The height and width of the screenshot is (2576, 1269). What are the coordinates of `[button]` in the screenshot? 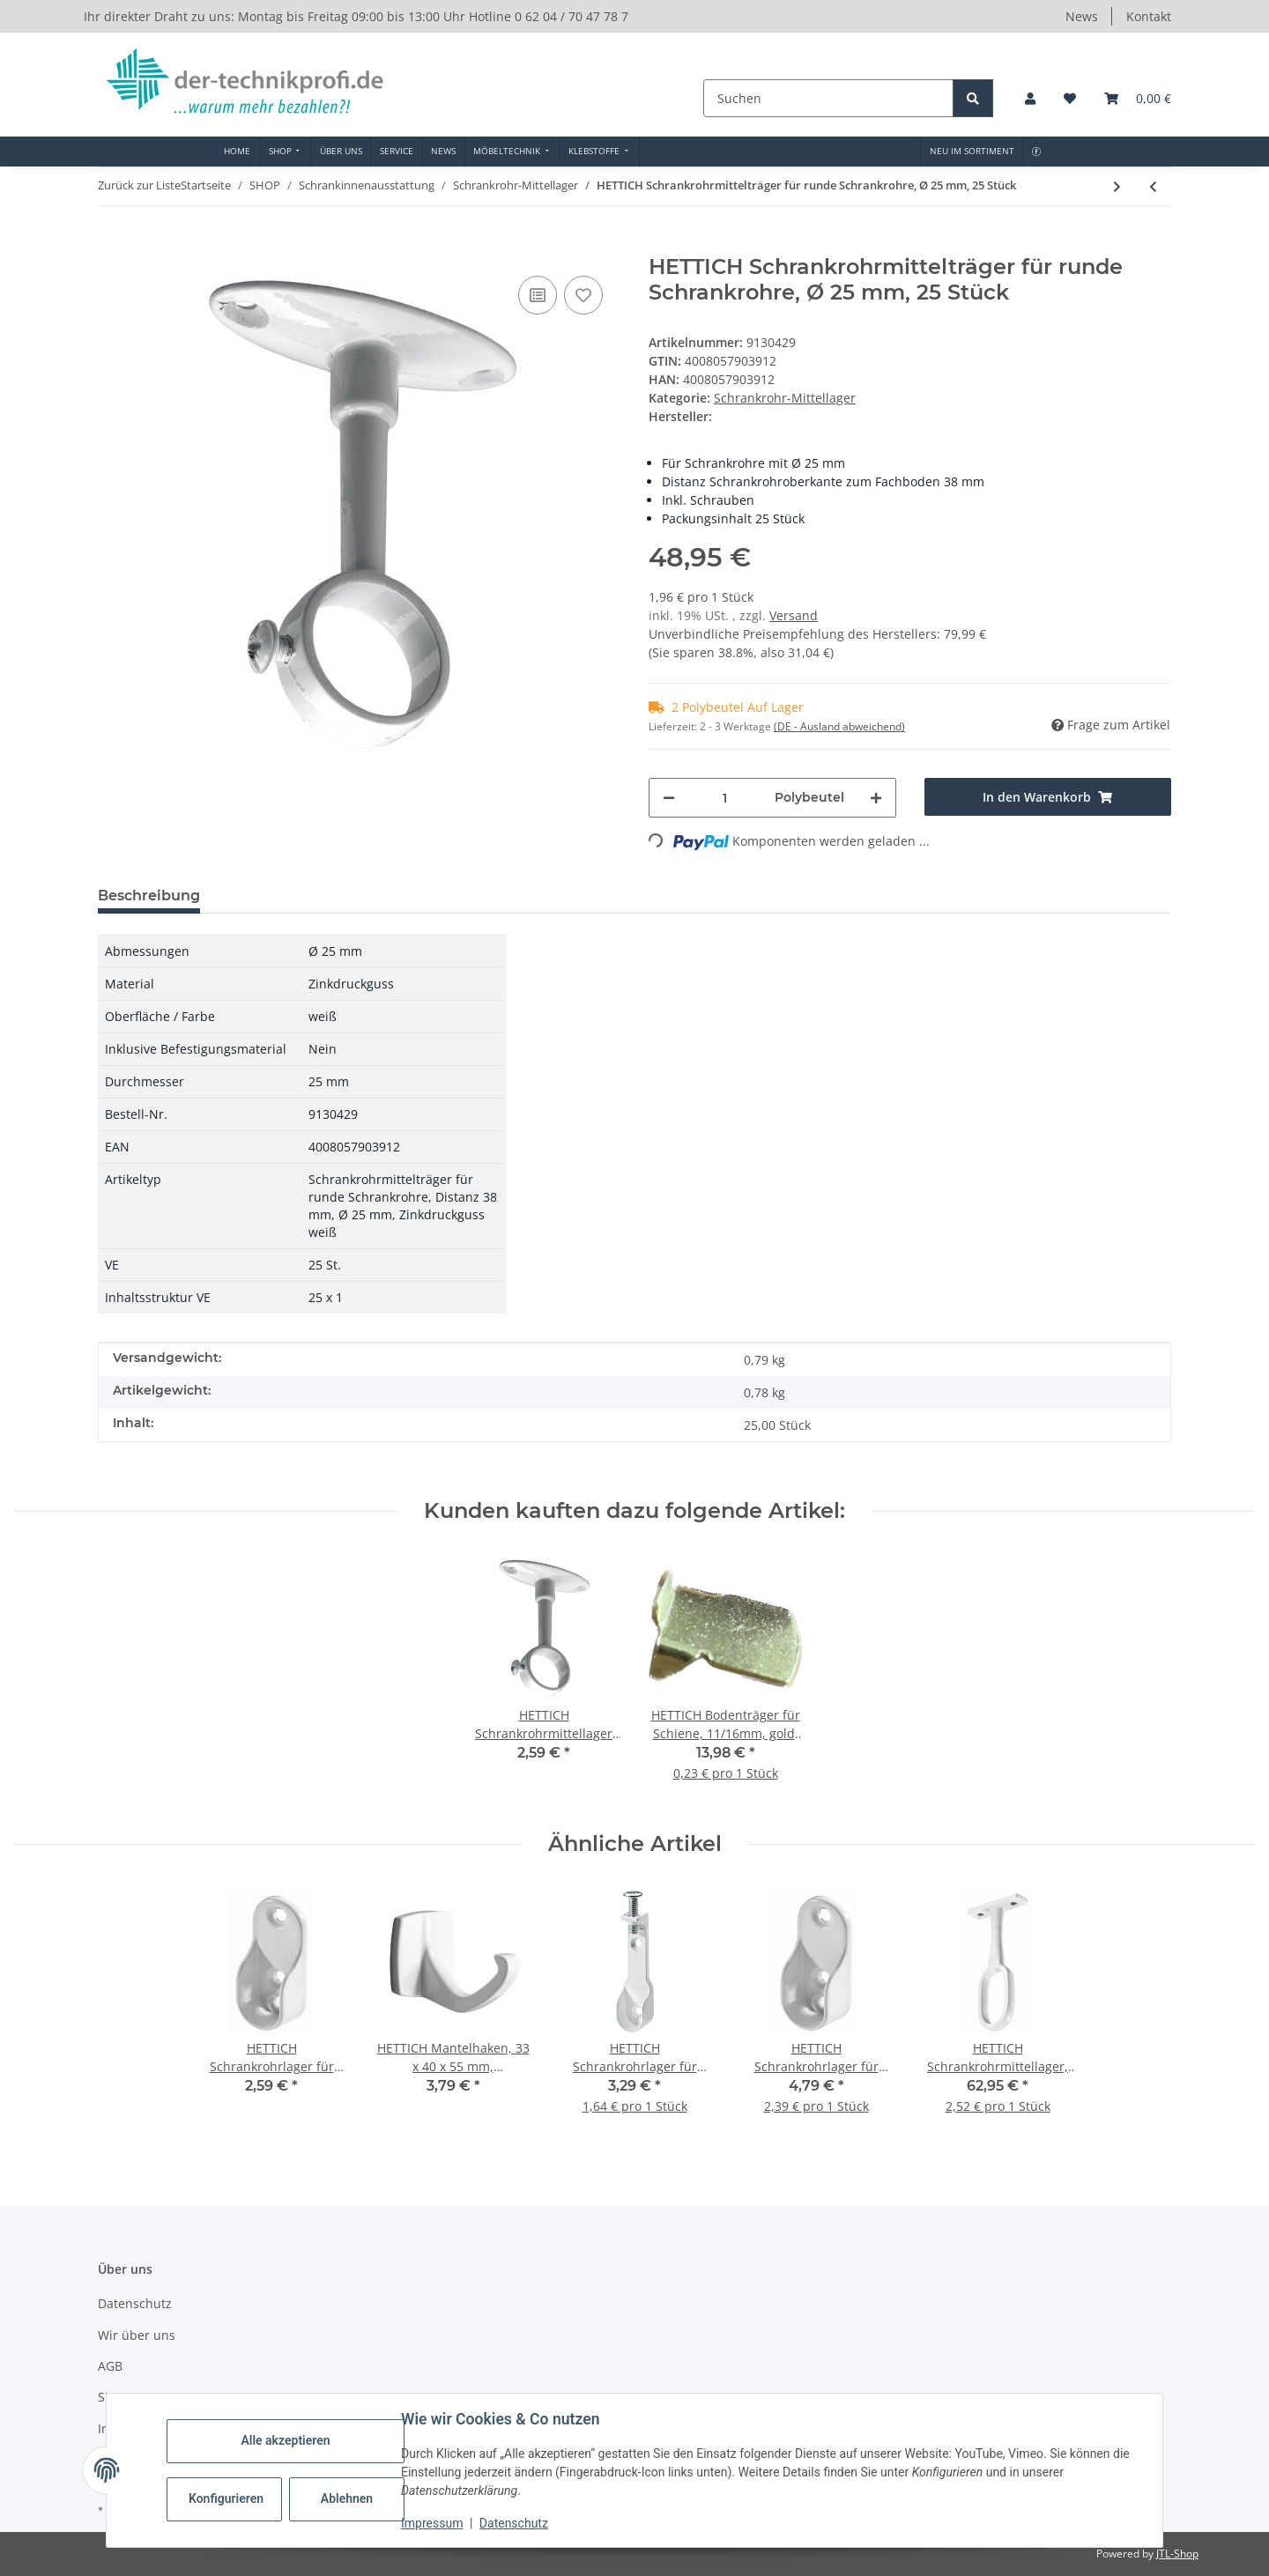 It's located at (1030, 98).